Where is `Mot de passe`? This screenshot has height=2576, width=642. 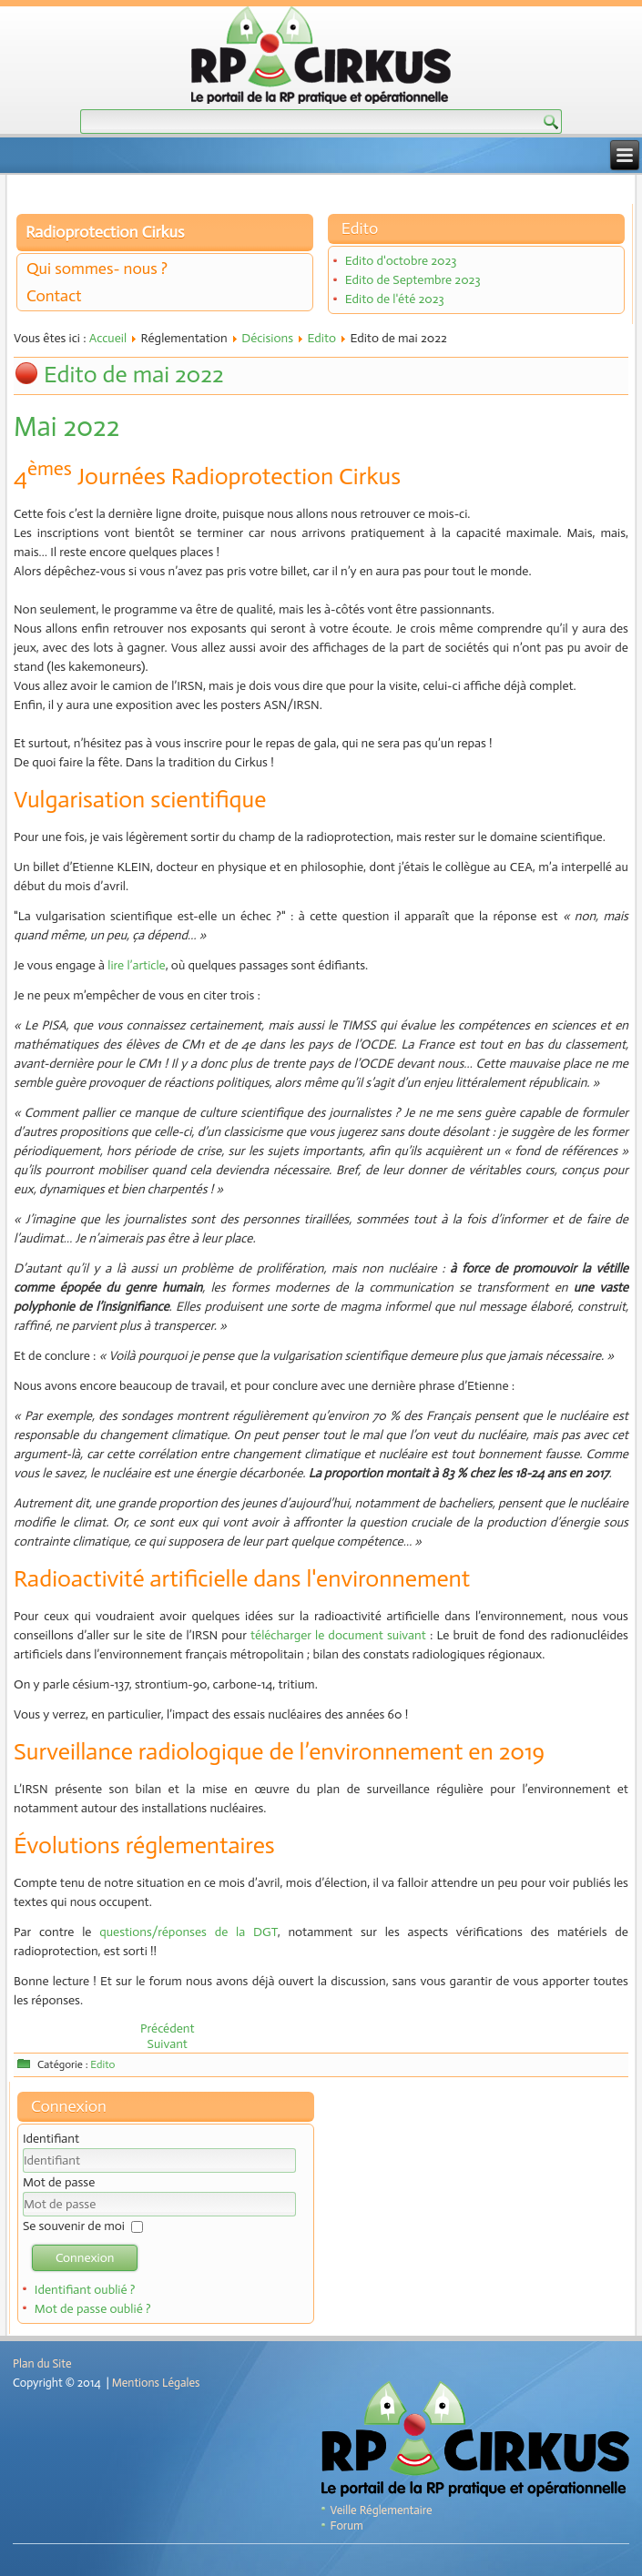 Mot de passe is located at coordinates (59, 2182).